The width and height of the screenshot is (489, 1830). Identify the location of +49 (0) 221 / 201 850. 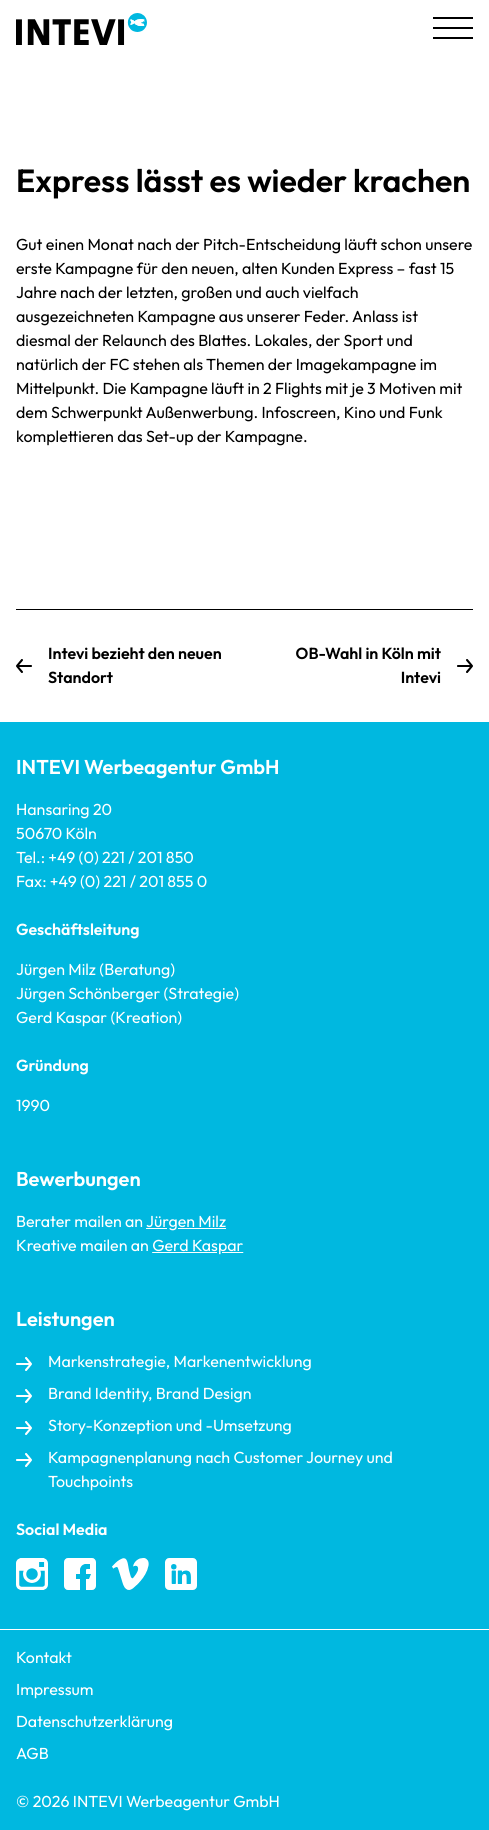
(120, 858).